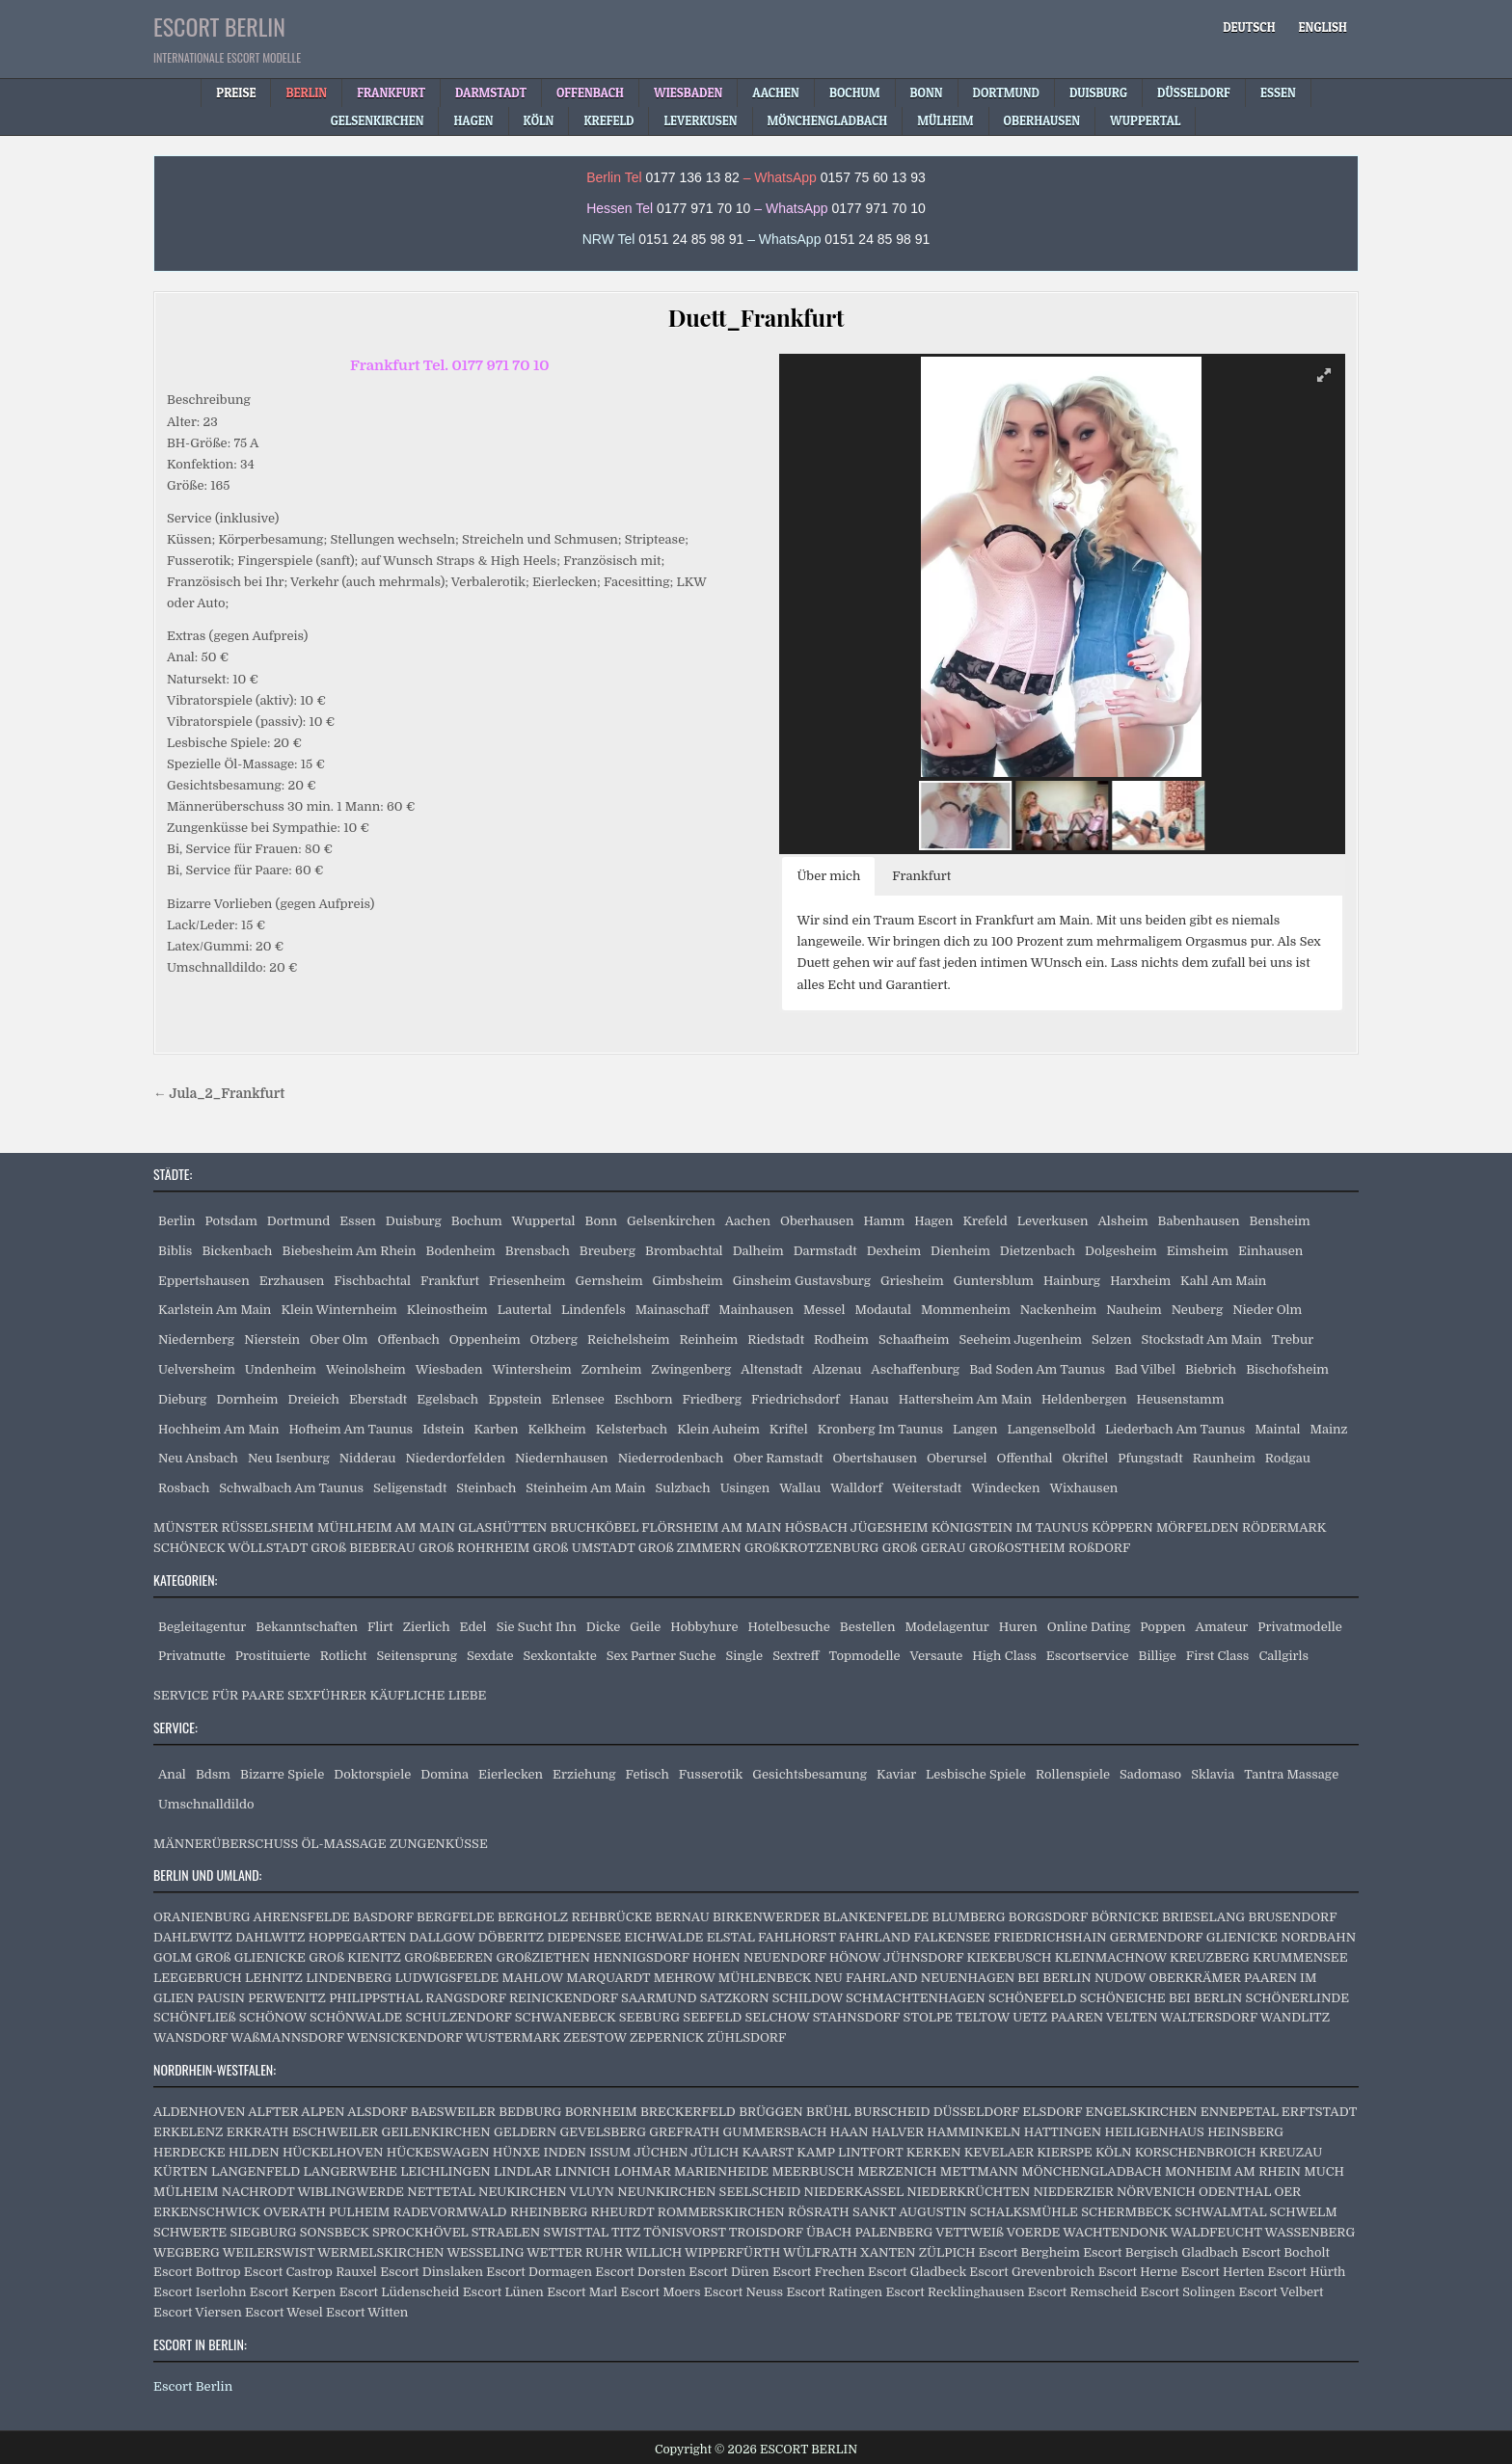  What do you see at coordinates (1133, 1309) in the screenshot?
I see `Nauheim` at bounding box center [1133, 1309].